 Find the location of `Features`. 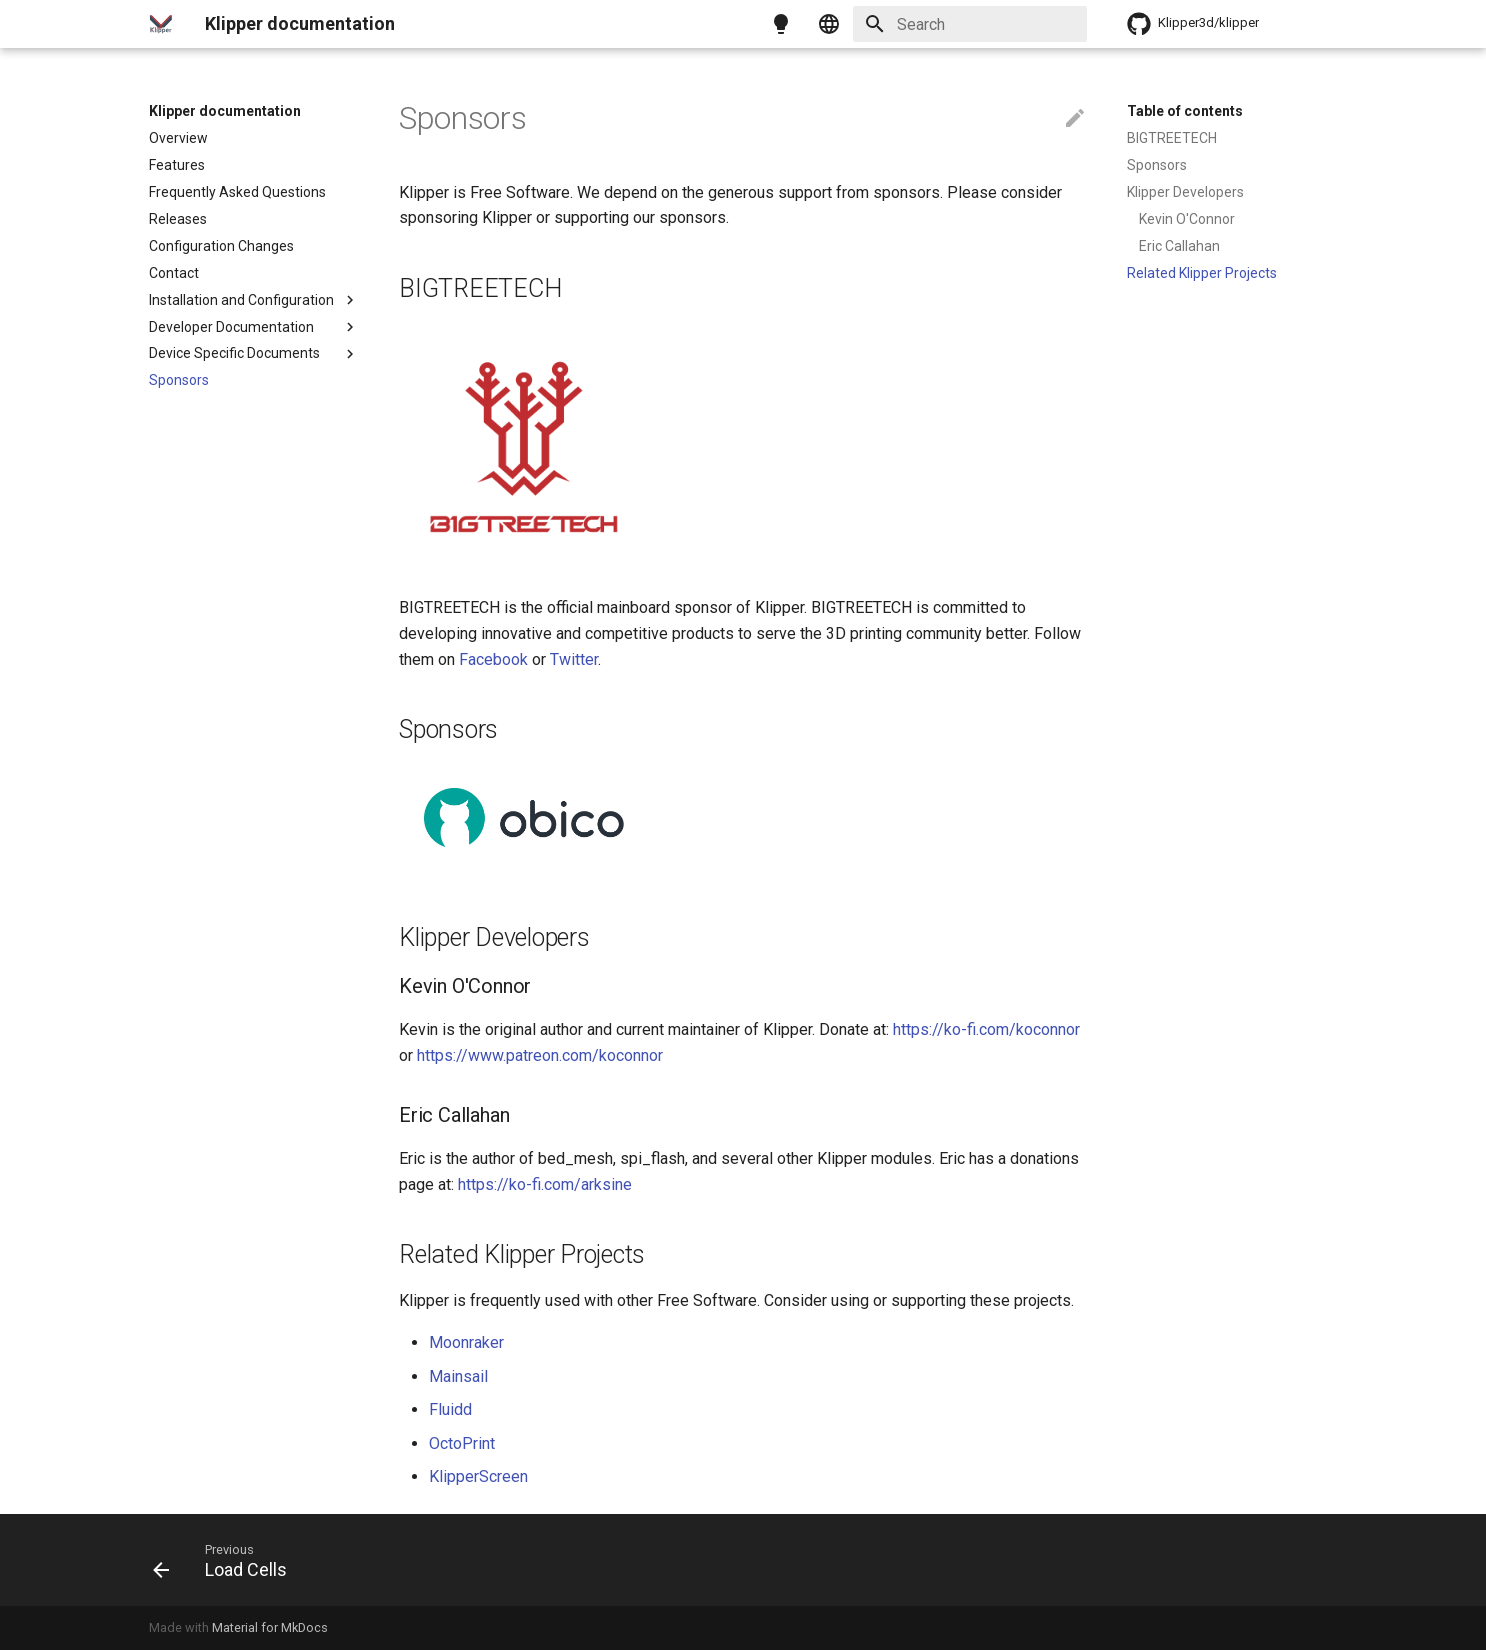

Features is located at coordinates (177, 165).